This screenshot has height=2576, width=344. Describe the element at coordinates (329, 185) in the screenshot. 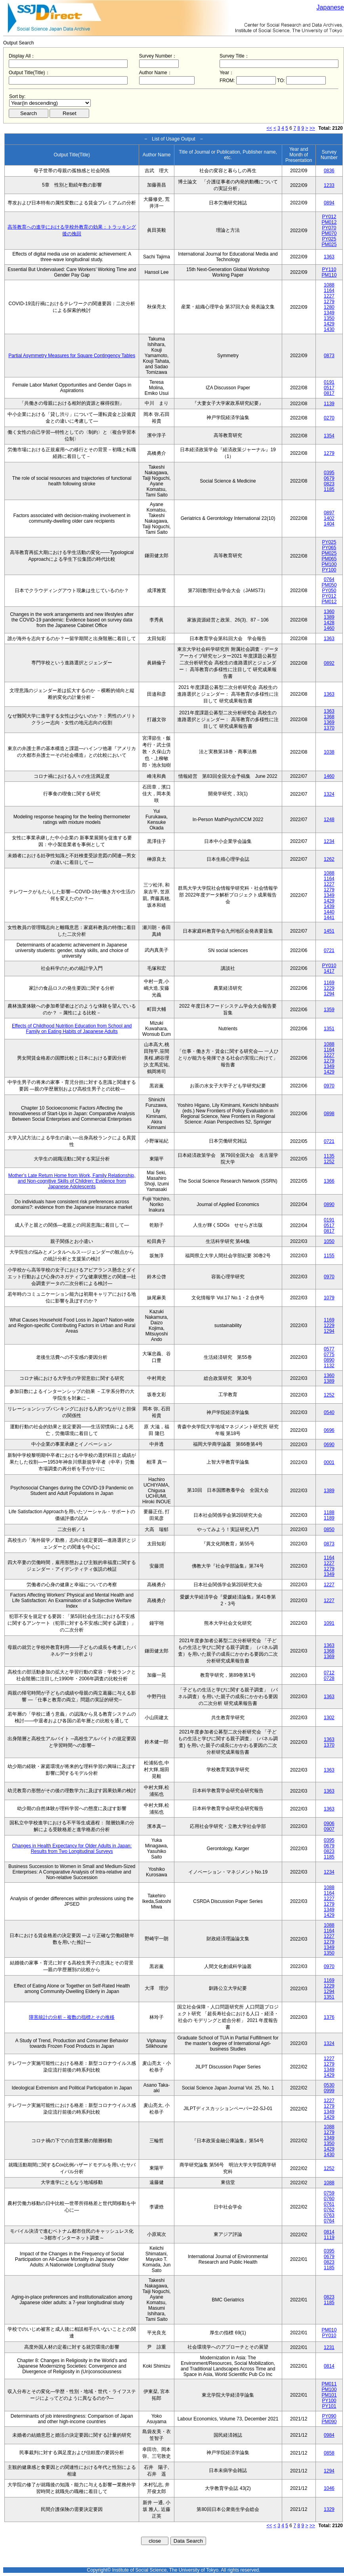

I see `1233` at that location.